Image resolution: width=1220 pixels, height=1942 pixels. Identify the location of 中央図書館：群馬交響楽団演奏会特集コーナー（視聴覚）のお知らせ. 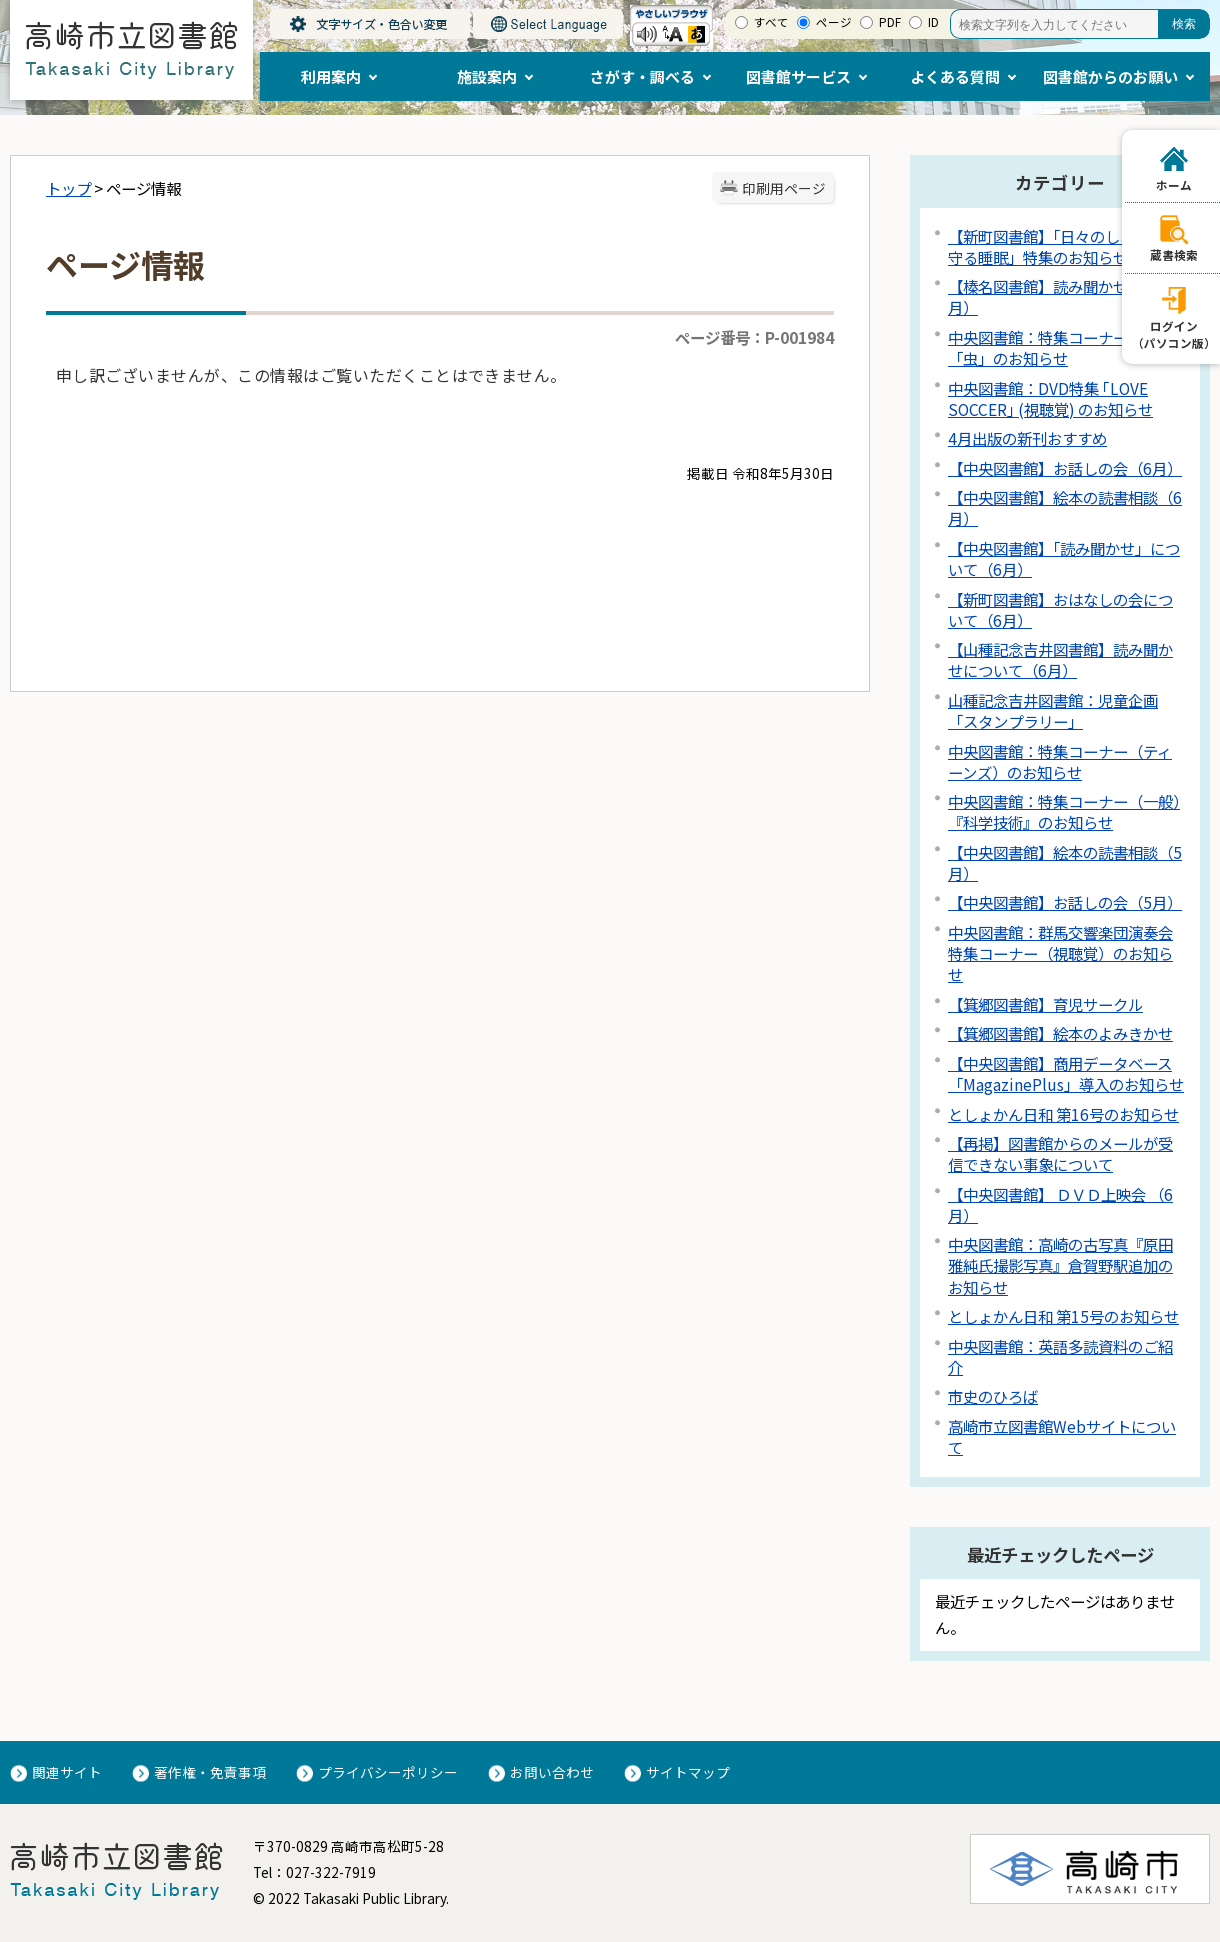
(1060, 953).